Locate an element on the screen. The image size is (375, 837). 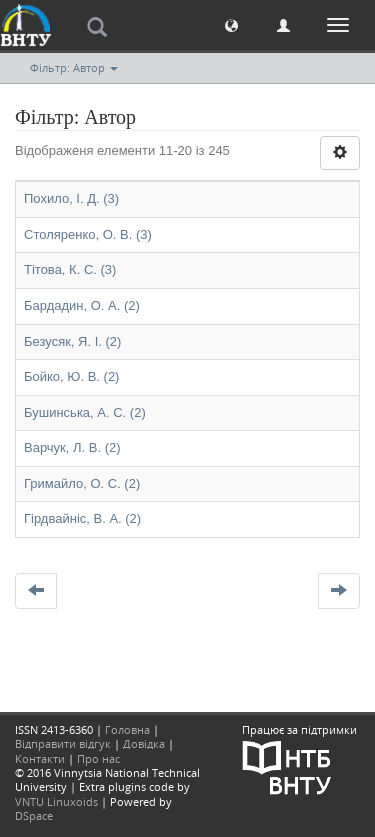
Про нас is located at coordinates (98, 758).